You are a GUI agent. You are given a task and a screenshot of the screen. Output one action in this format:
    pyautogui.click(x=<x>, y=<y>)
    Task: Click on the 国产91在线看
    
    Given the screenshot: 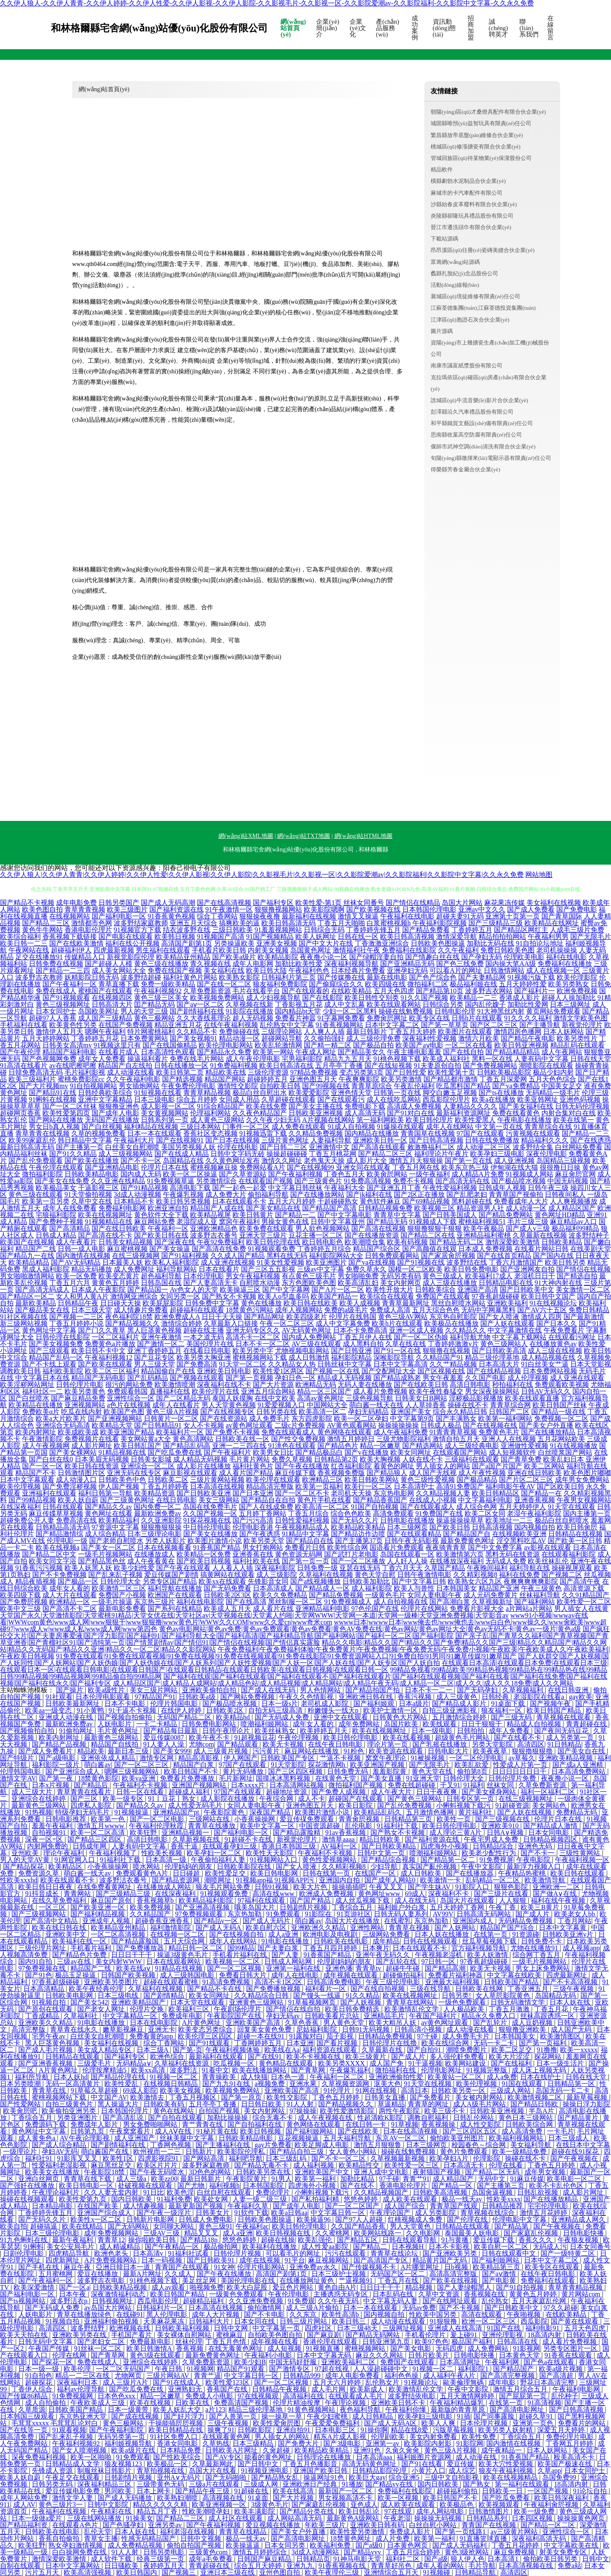 What is the action you would take?
    pyautogui.click(x=422, y=2463)
    